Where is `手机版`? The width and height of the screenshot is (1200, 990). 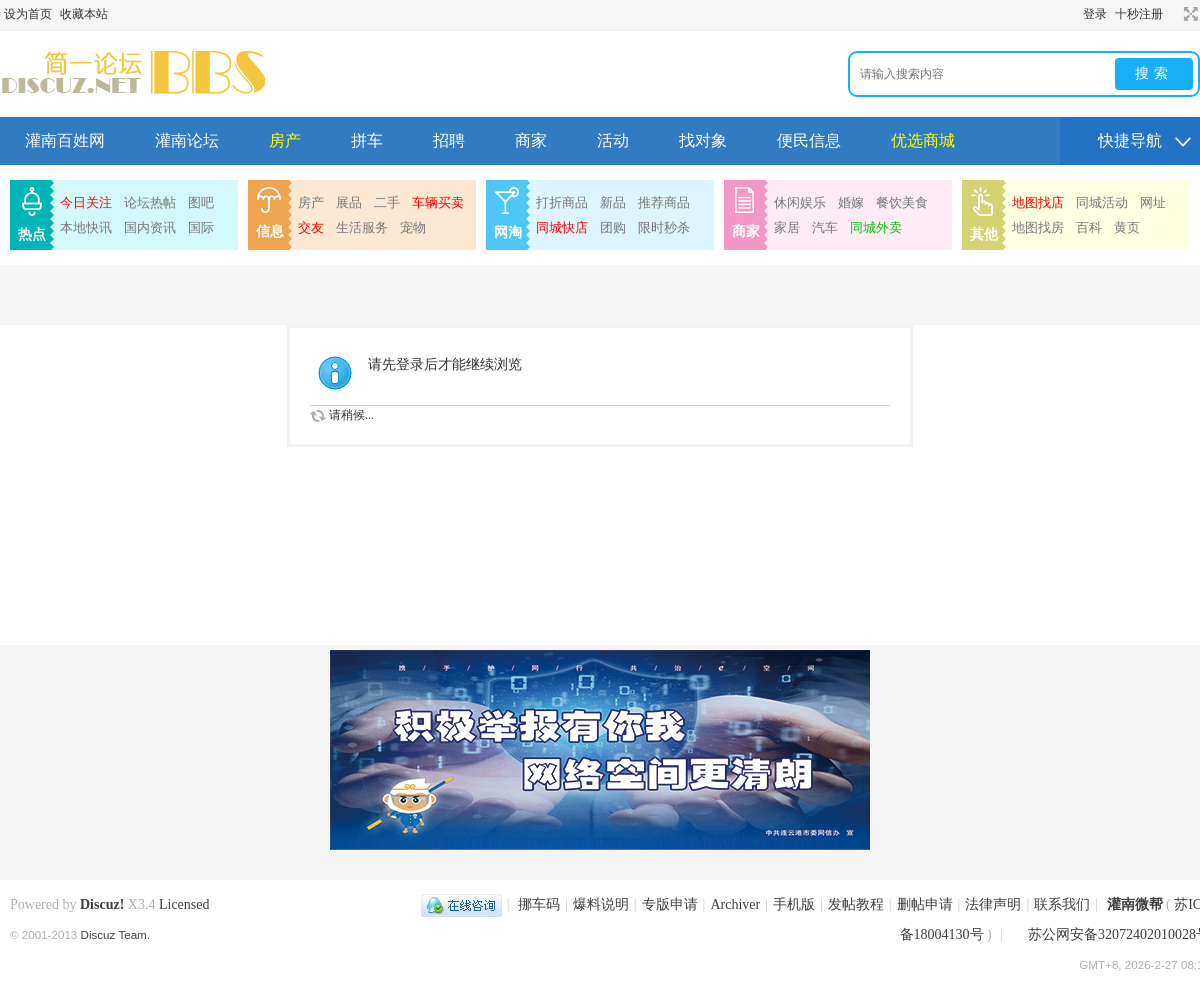
手机版 is located at coordinates (794, 904).